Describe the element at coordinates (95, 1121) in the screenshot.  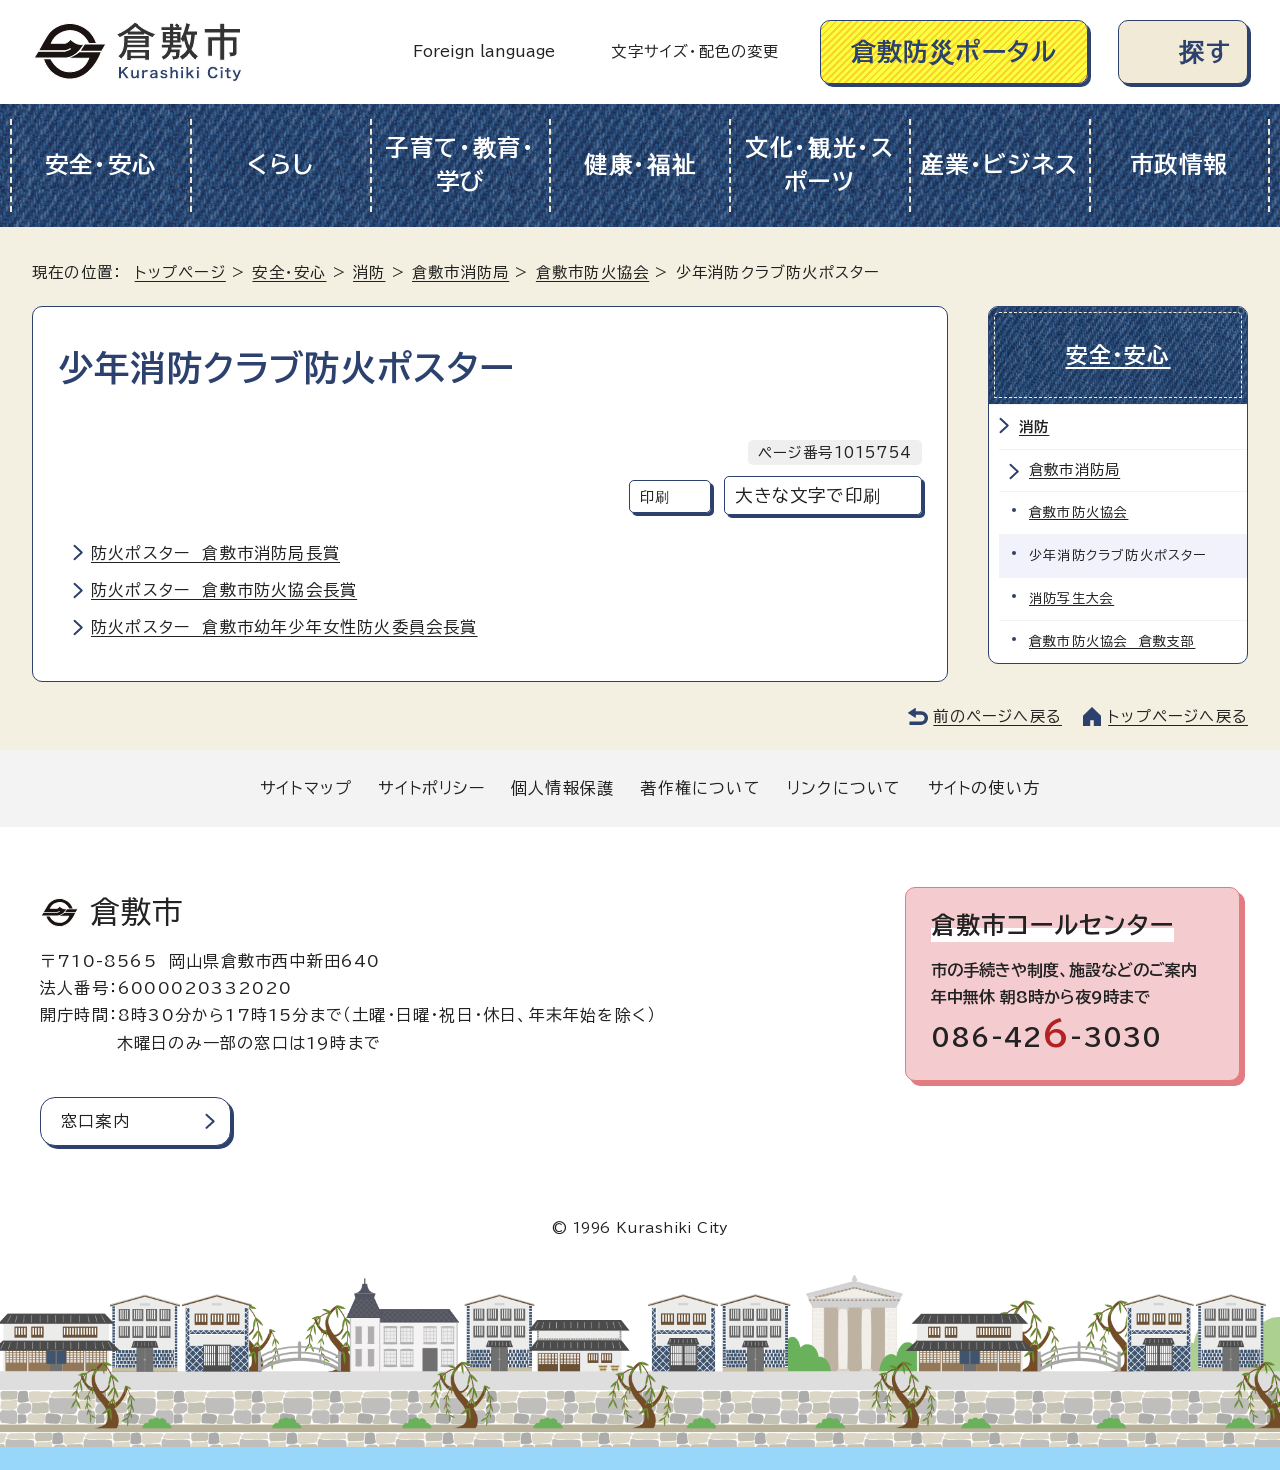
I see `窓口案内` at that location.